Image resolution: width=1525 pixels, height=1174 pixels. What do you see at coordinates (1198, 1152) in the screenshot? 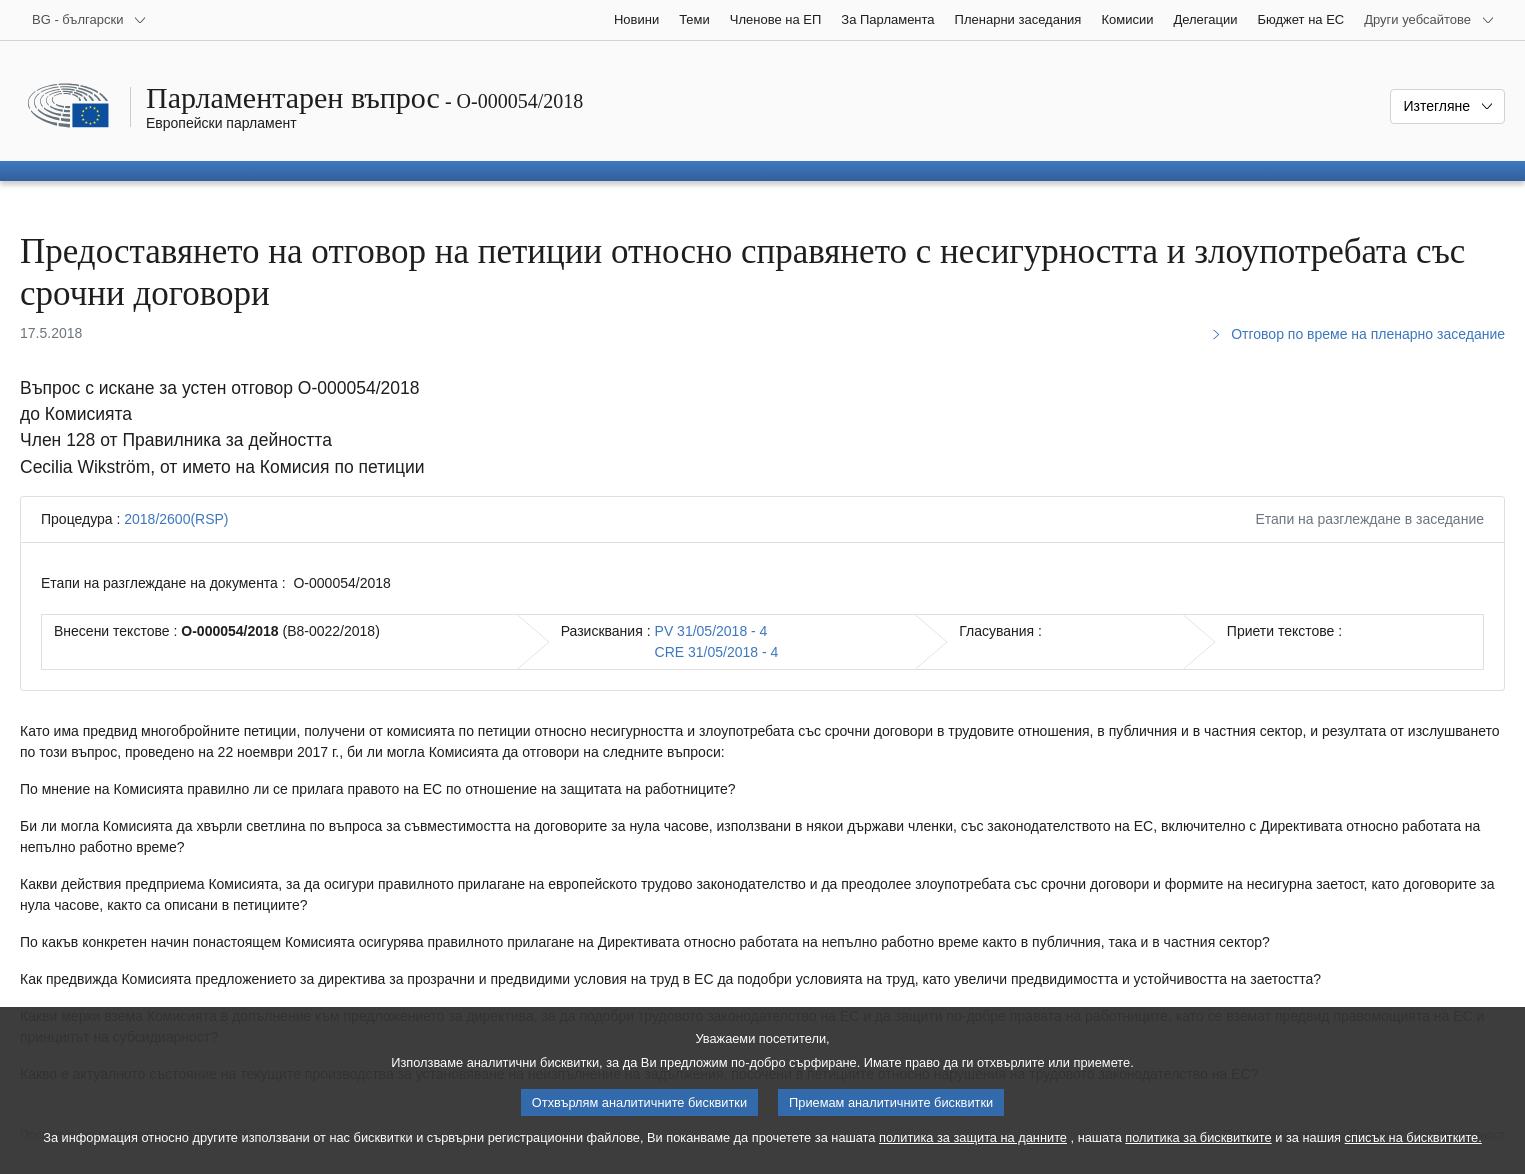
I see `политика за бисквитките` at bounding box center [1198, 1152].